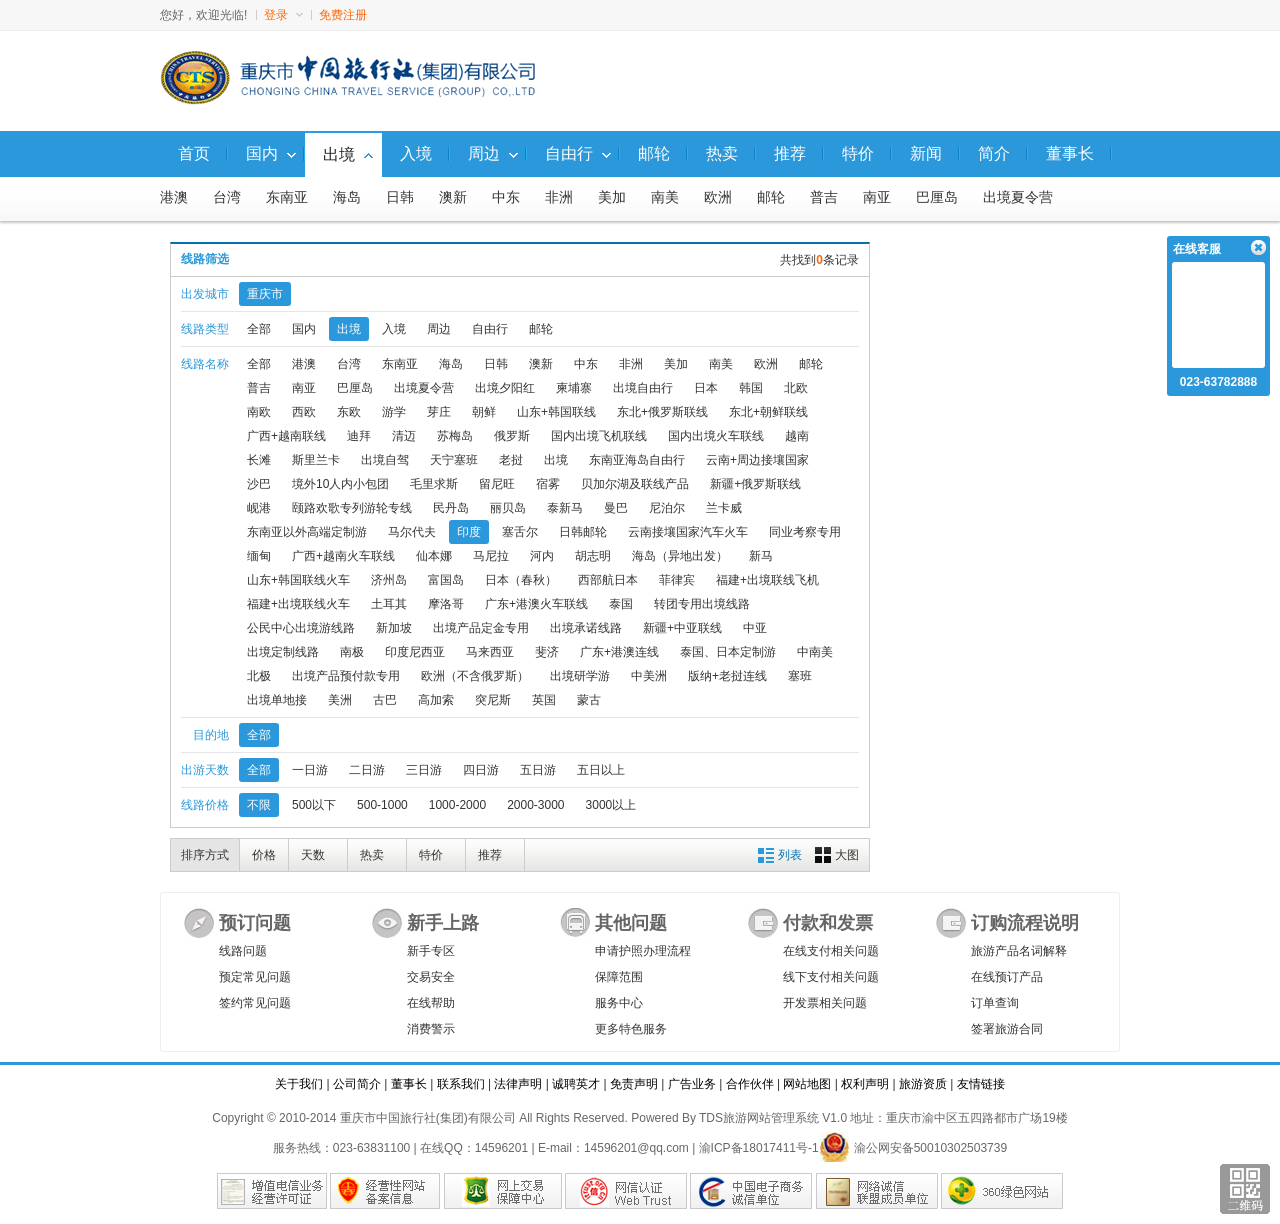 The width and height of the screenshot is (1280, 1224). I want to click on 五日以上, so click(601, 770).